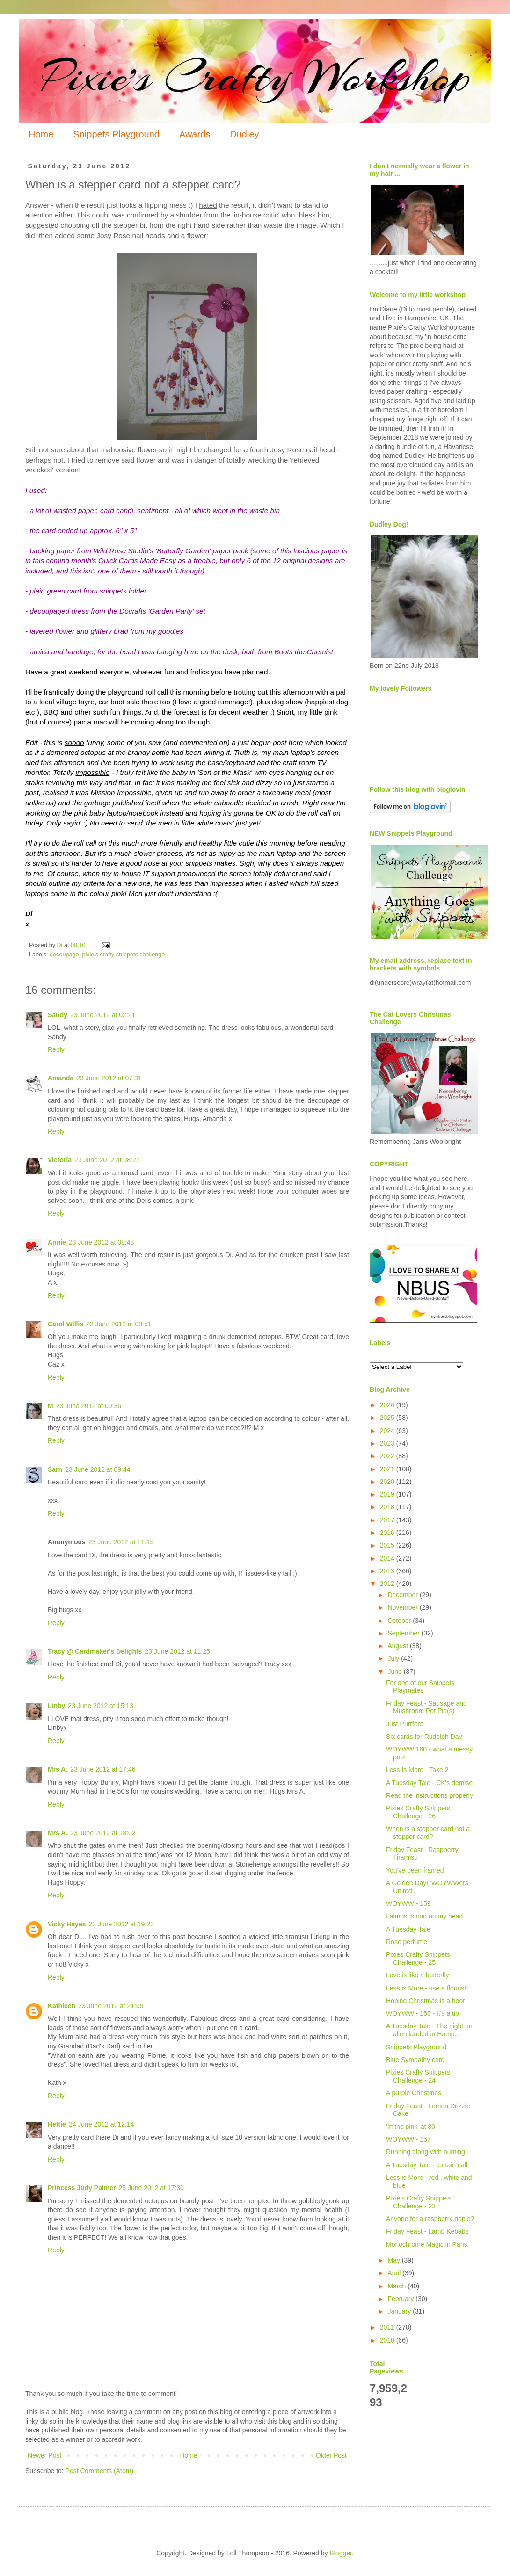 The image size is (510, 2576). I want to click on Love is like a butterfly, so click(417, 1975).